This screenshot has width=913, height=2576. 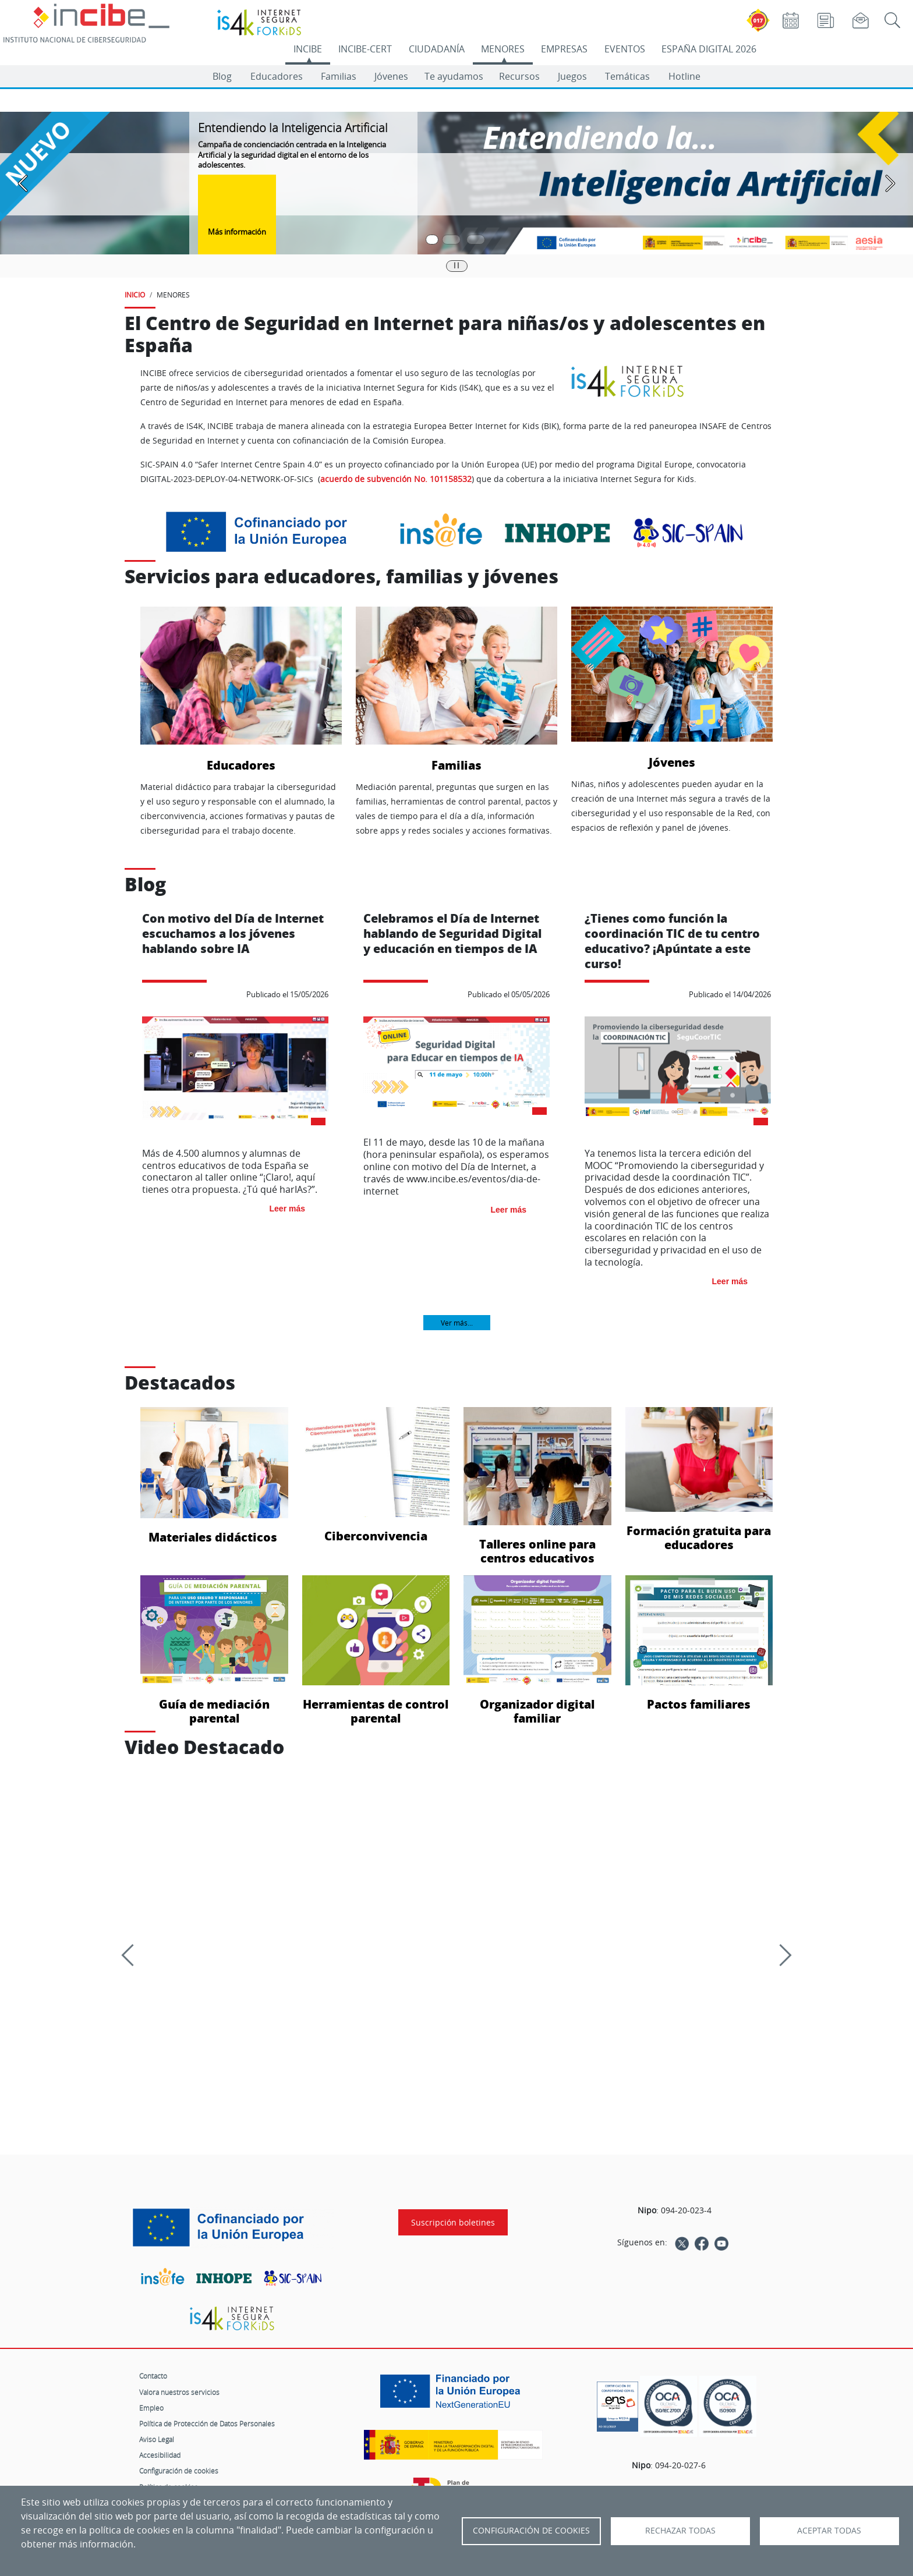 What do you see at coordinates (453, 2222) in the screenshot?
I see `Suscripción boletines` at bounding box center [453, 2222].